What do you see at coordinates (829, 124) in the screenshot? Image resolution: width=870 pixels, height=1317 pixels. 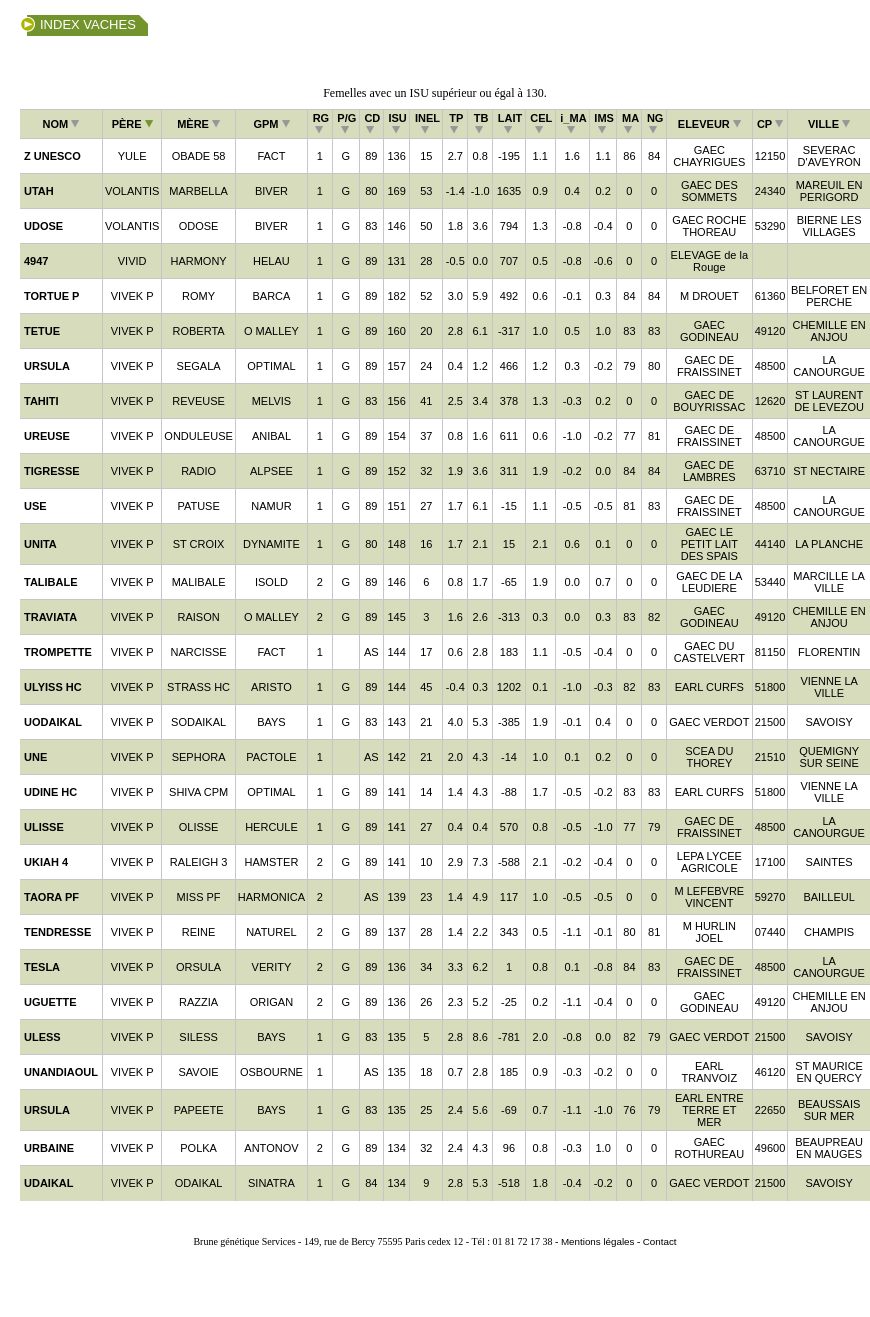 I see `VILLE` at bounding box center [829, 124].